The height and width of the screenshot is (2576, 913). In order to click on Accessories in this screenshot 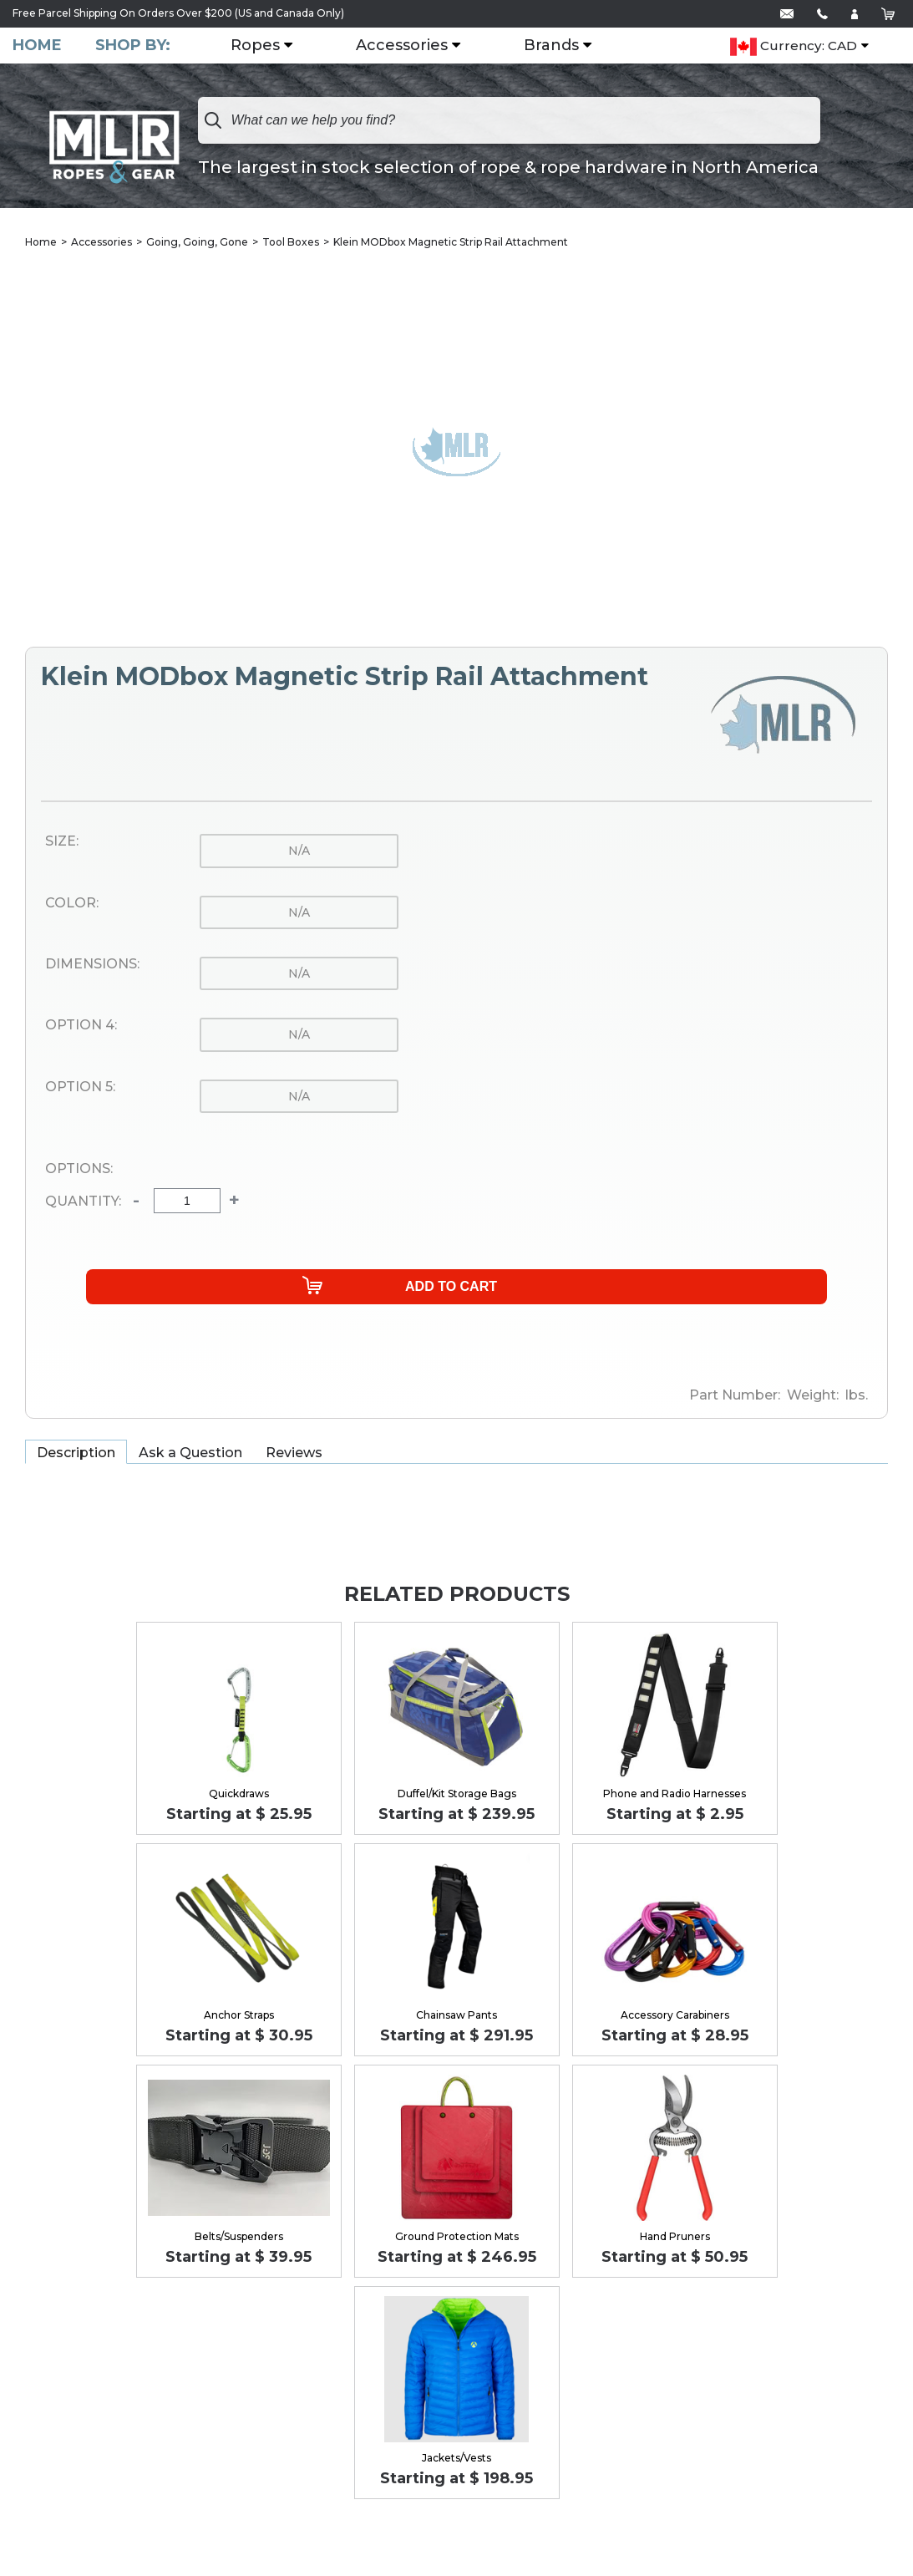, I will do `click(402, 46)`.